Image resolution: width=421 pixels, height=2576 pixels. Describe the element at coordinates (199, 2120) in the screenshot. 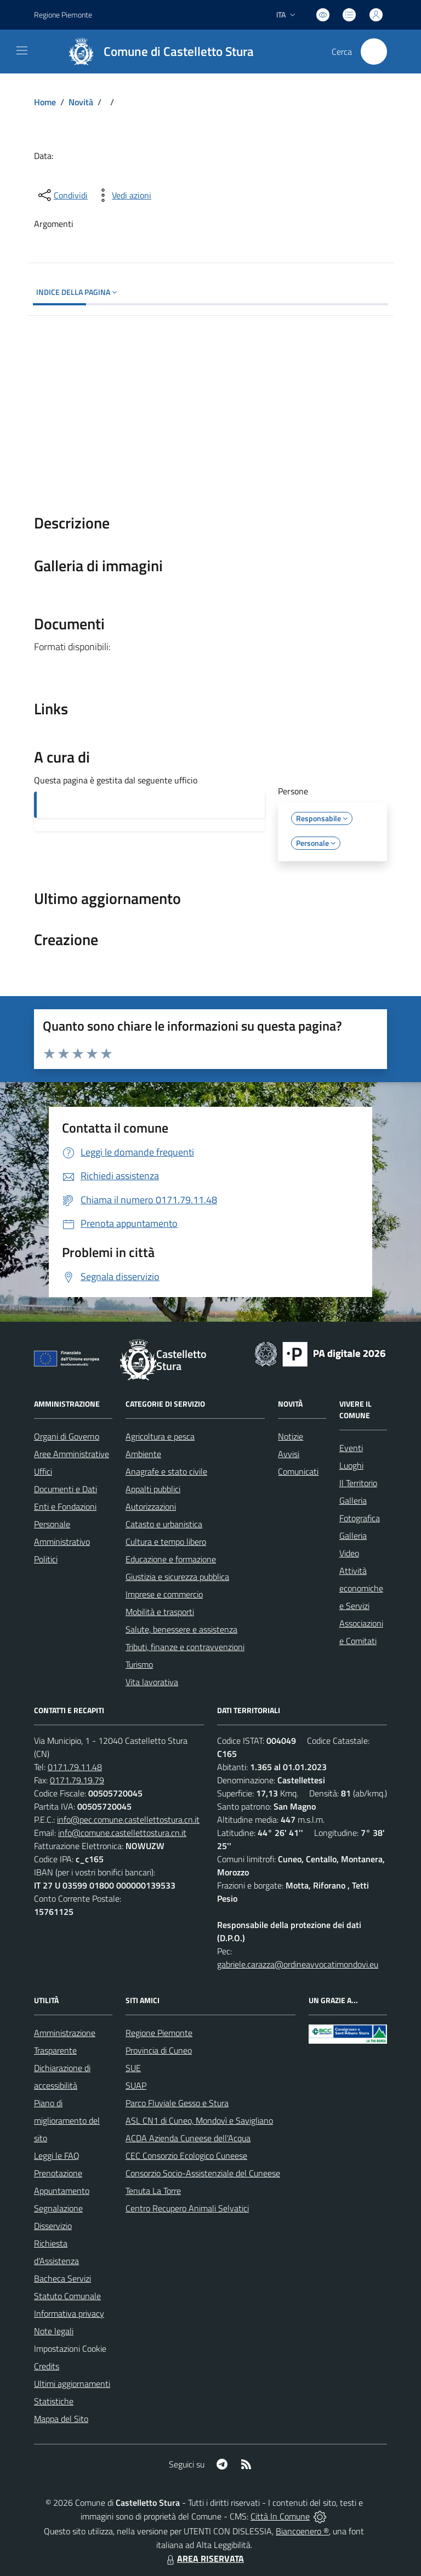

I see `ASL CN1 di Cuneo, Mondovì e Savigliano` at that location.